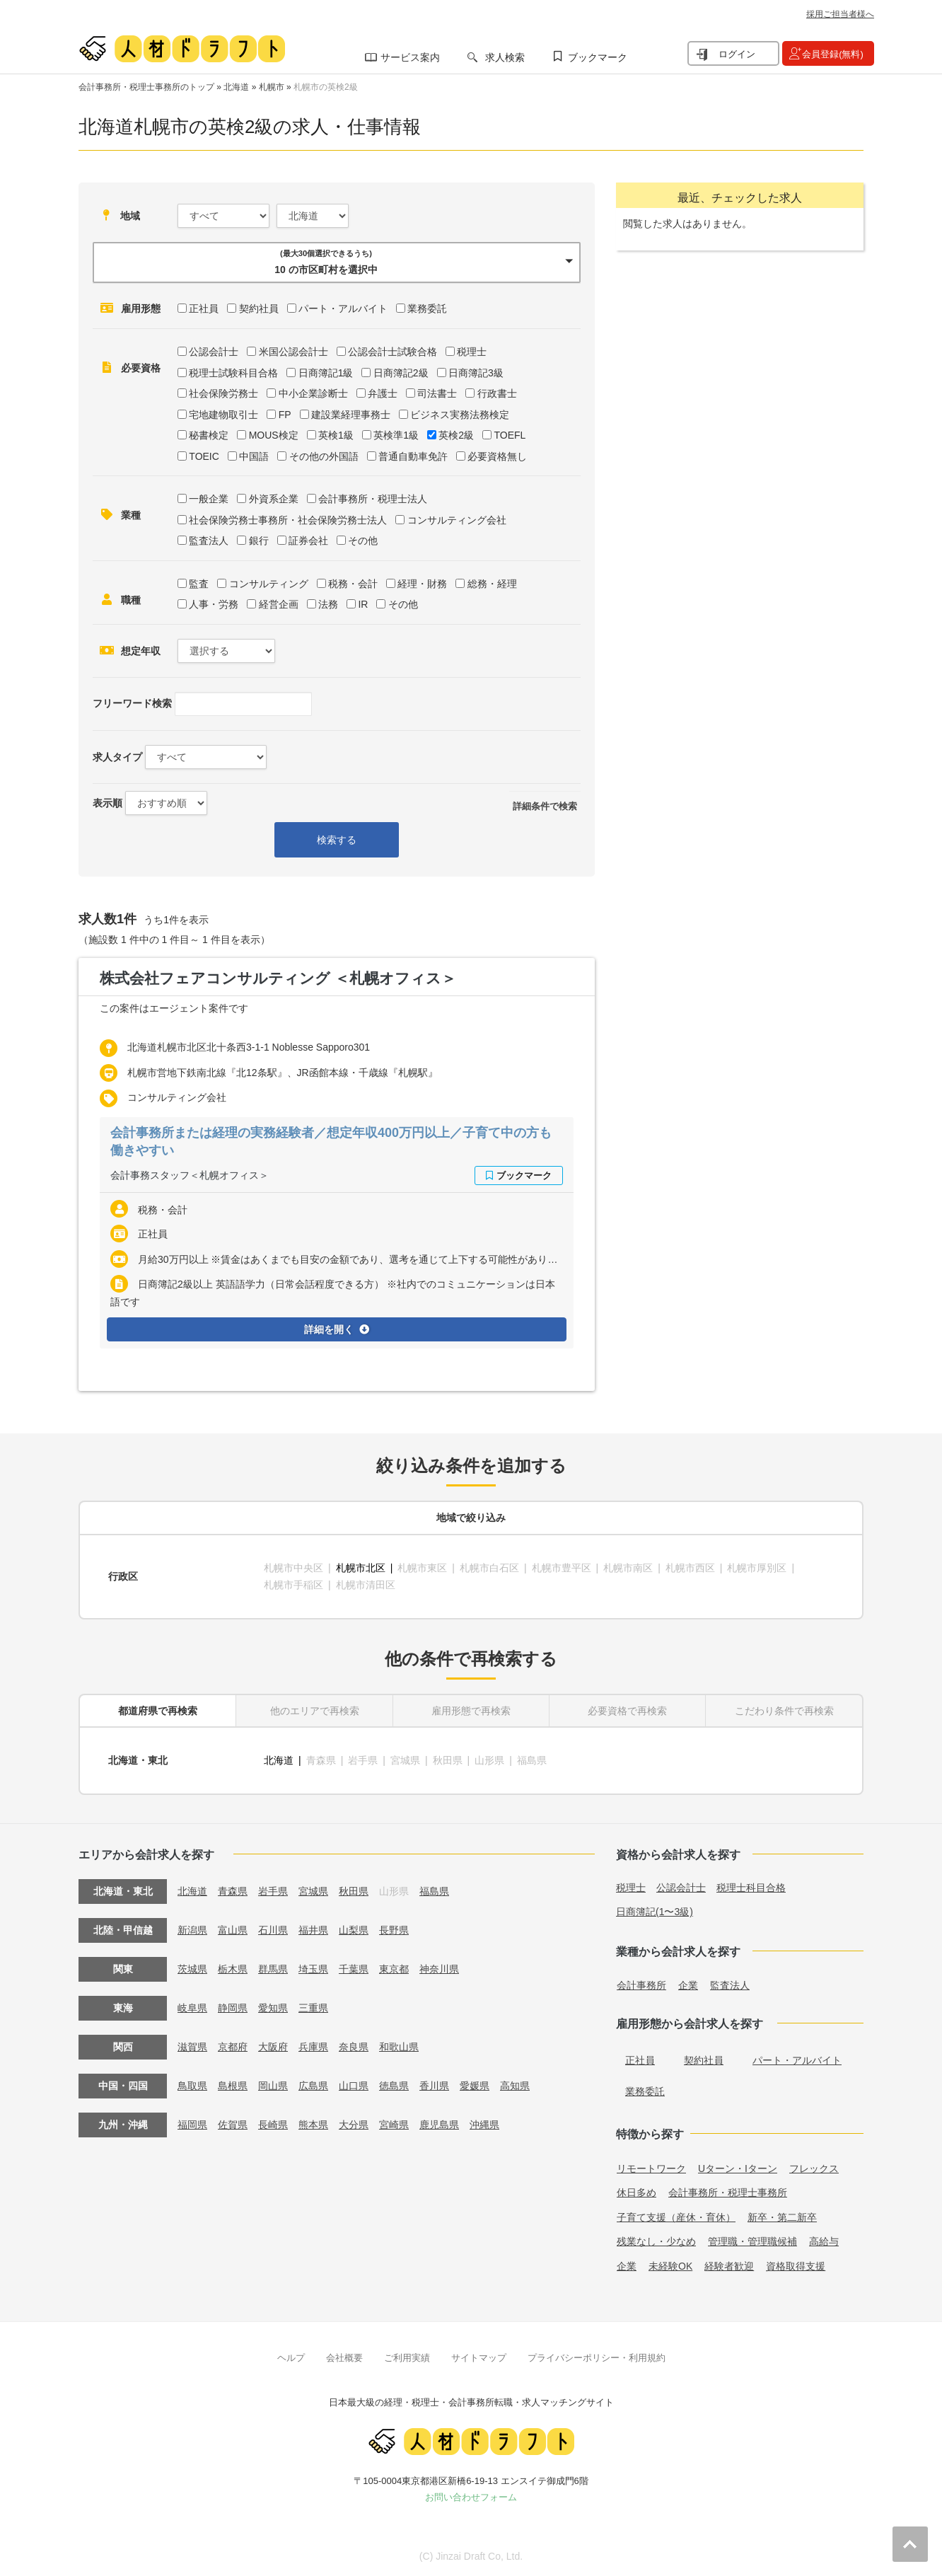 The width and height of the screenshot is (942, 2576). What do you see at coordinates (213, 351) in the screenshot?
I see `公認会計士` at bounding box center [213, 351].